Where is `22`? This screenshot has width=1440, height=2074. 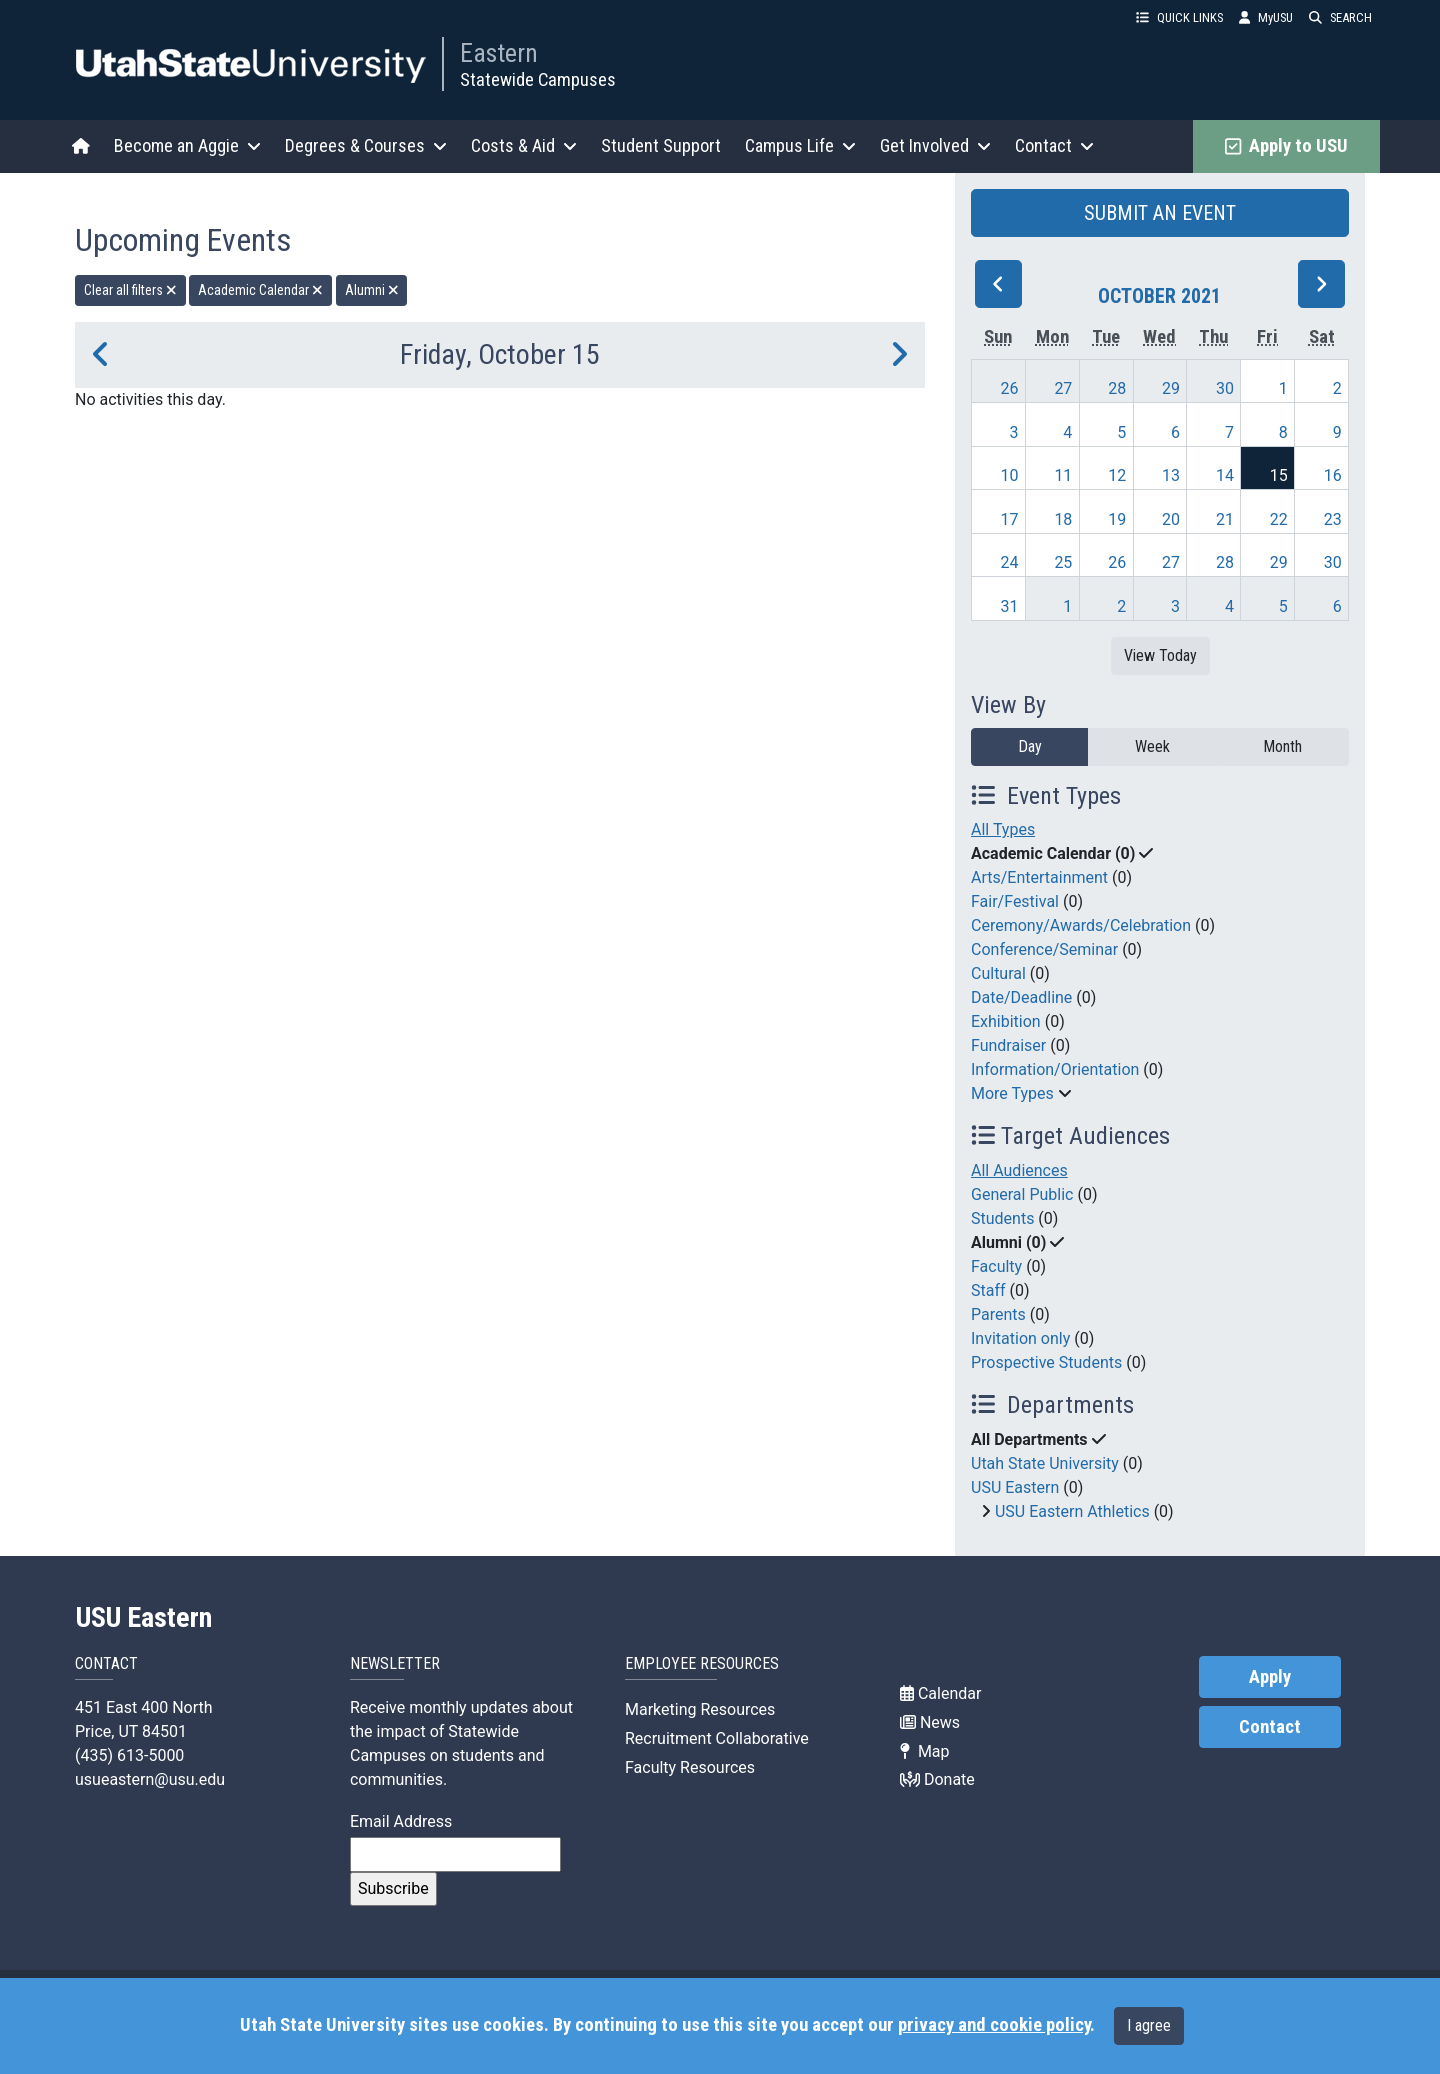 22 is located at coordinates (1279, 519).